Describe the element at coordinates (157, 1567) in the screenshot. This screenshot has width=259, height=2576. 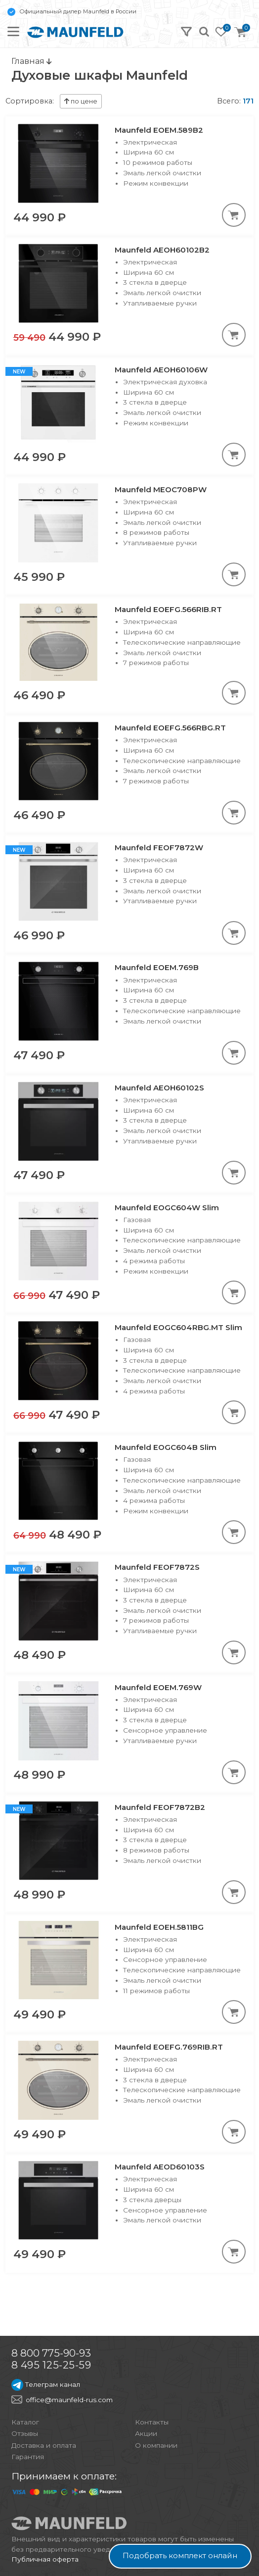
I see `Maunfeld FEOF7872S` at that location.